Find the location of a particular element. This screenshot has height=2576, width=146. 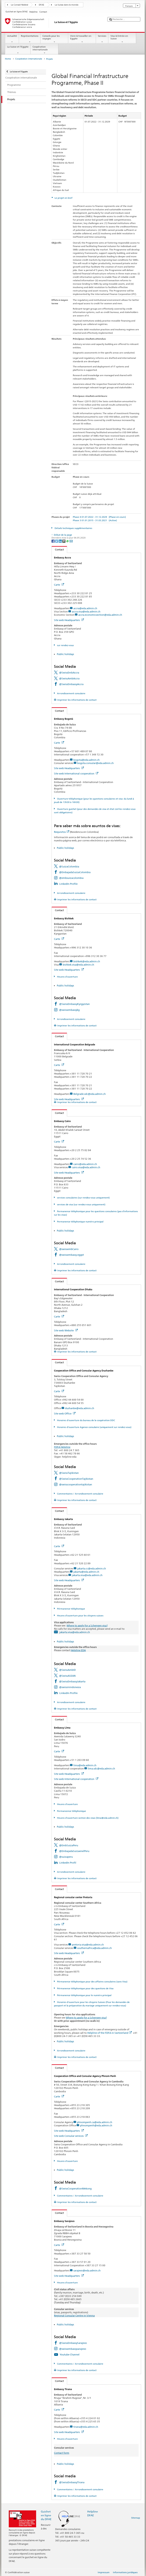

jakarta.visa@eda.admin.ch is located at coordinates (87, 1575).